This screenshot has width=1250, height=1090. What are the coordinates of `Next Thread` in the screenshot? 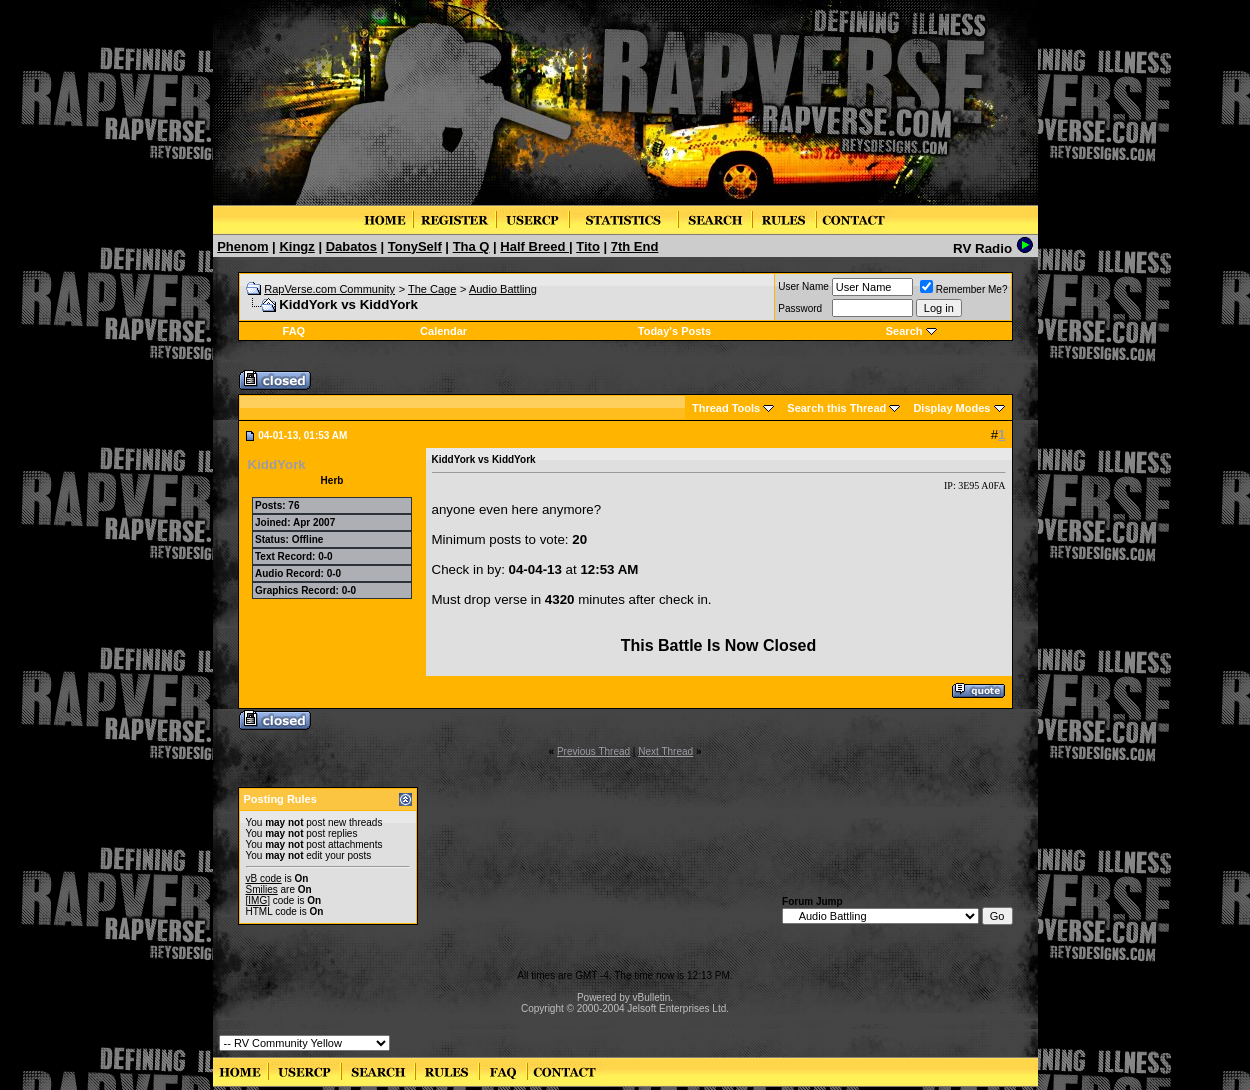 It's located at (665, 751).